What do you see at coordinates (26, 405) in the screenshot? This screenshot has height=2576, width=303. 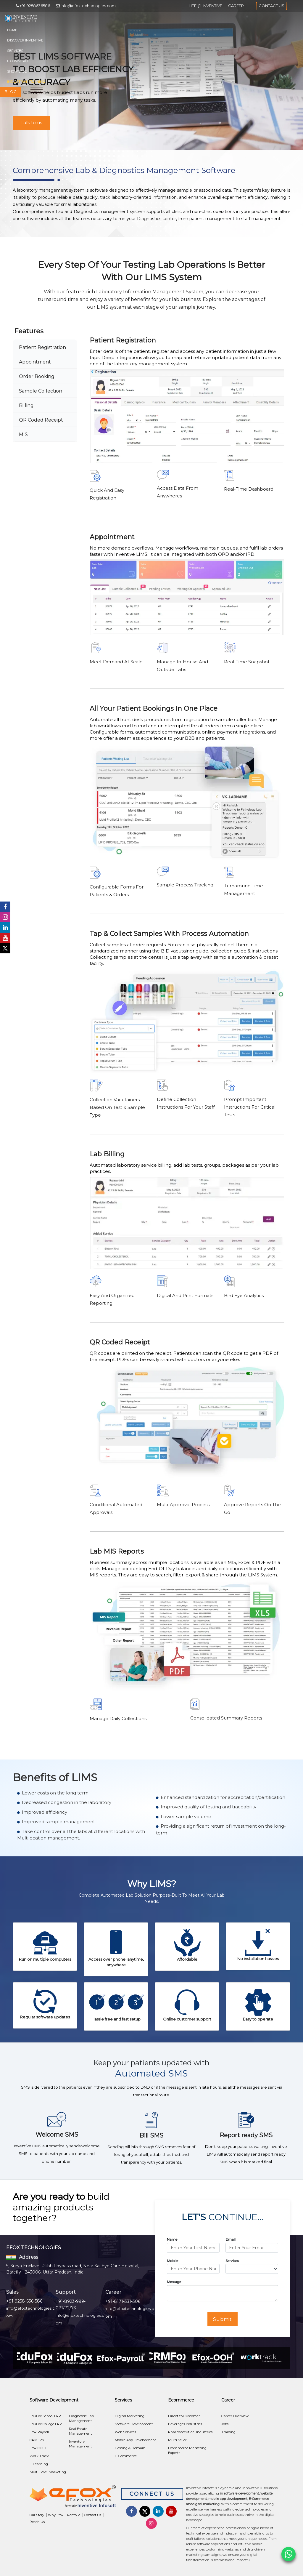 I see `Billing` at bounding box center [26, 405].